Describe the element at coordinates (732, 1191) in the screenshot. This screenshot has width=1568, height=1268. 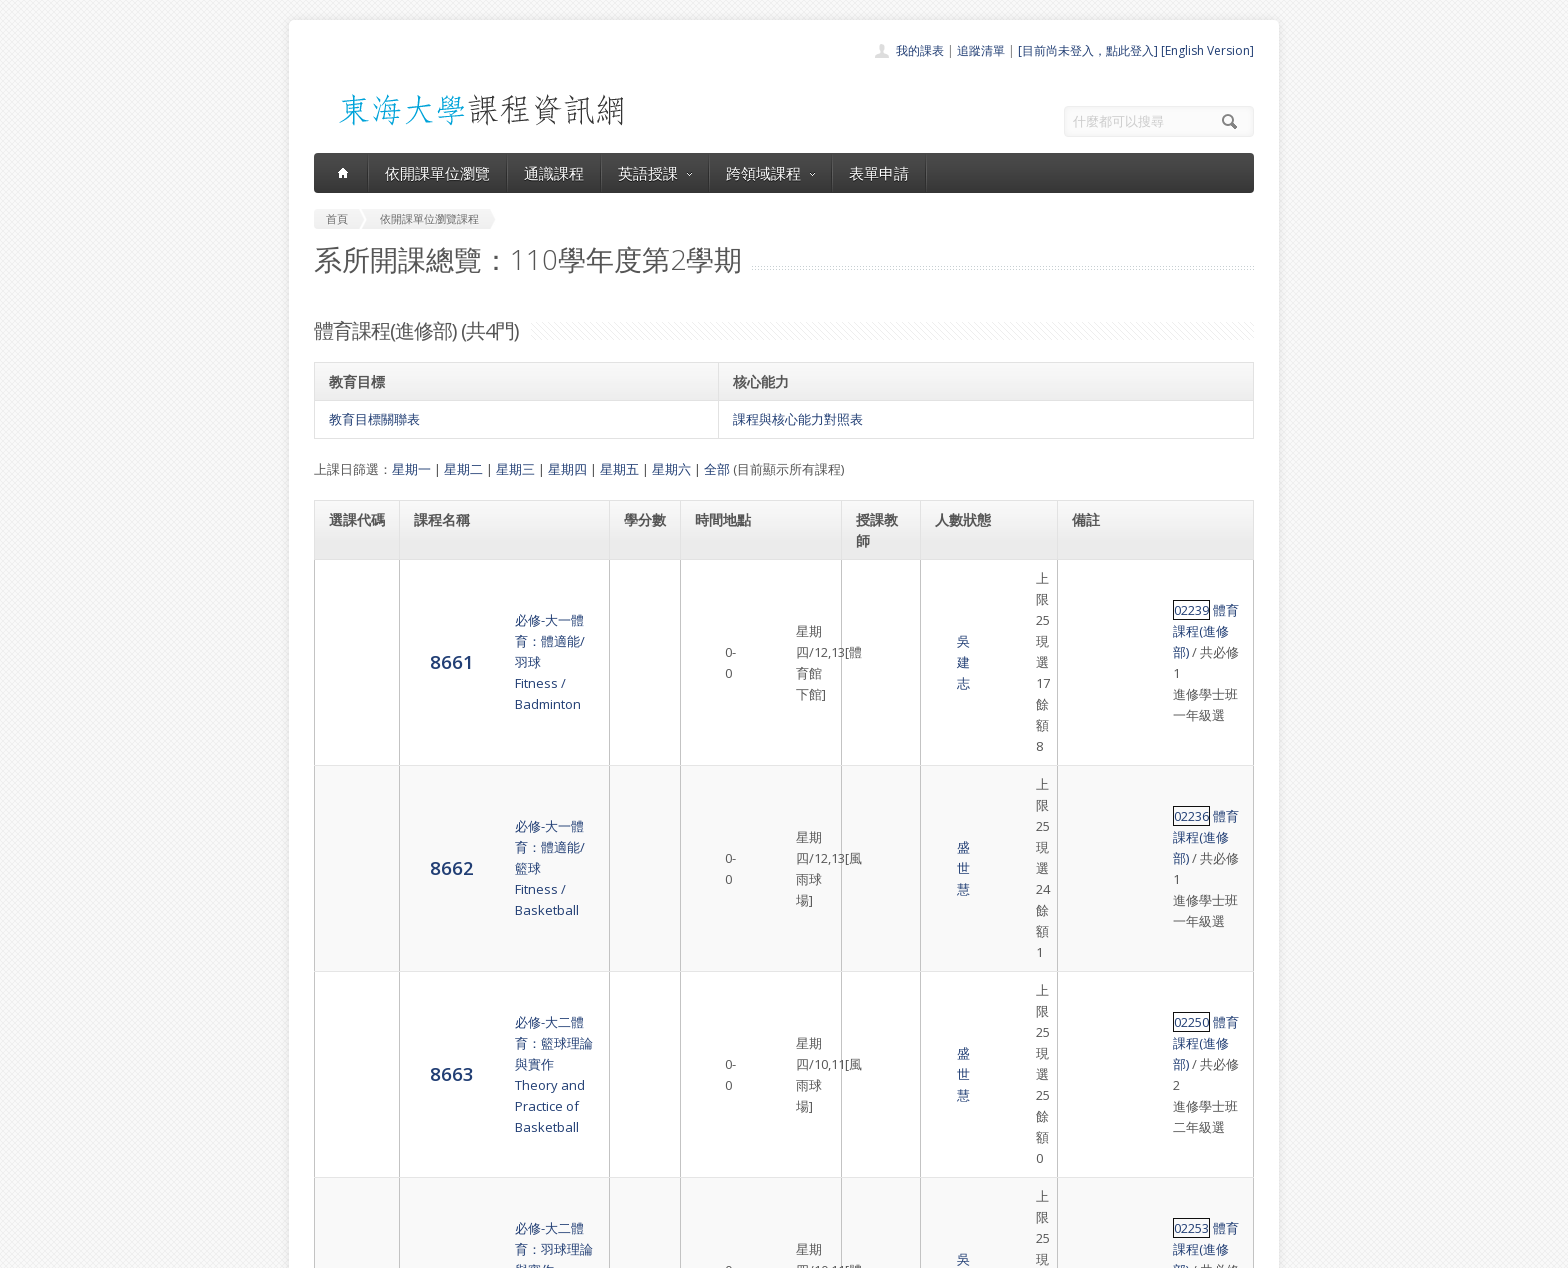
I see `教師清單` at that location.